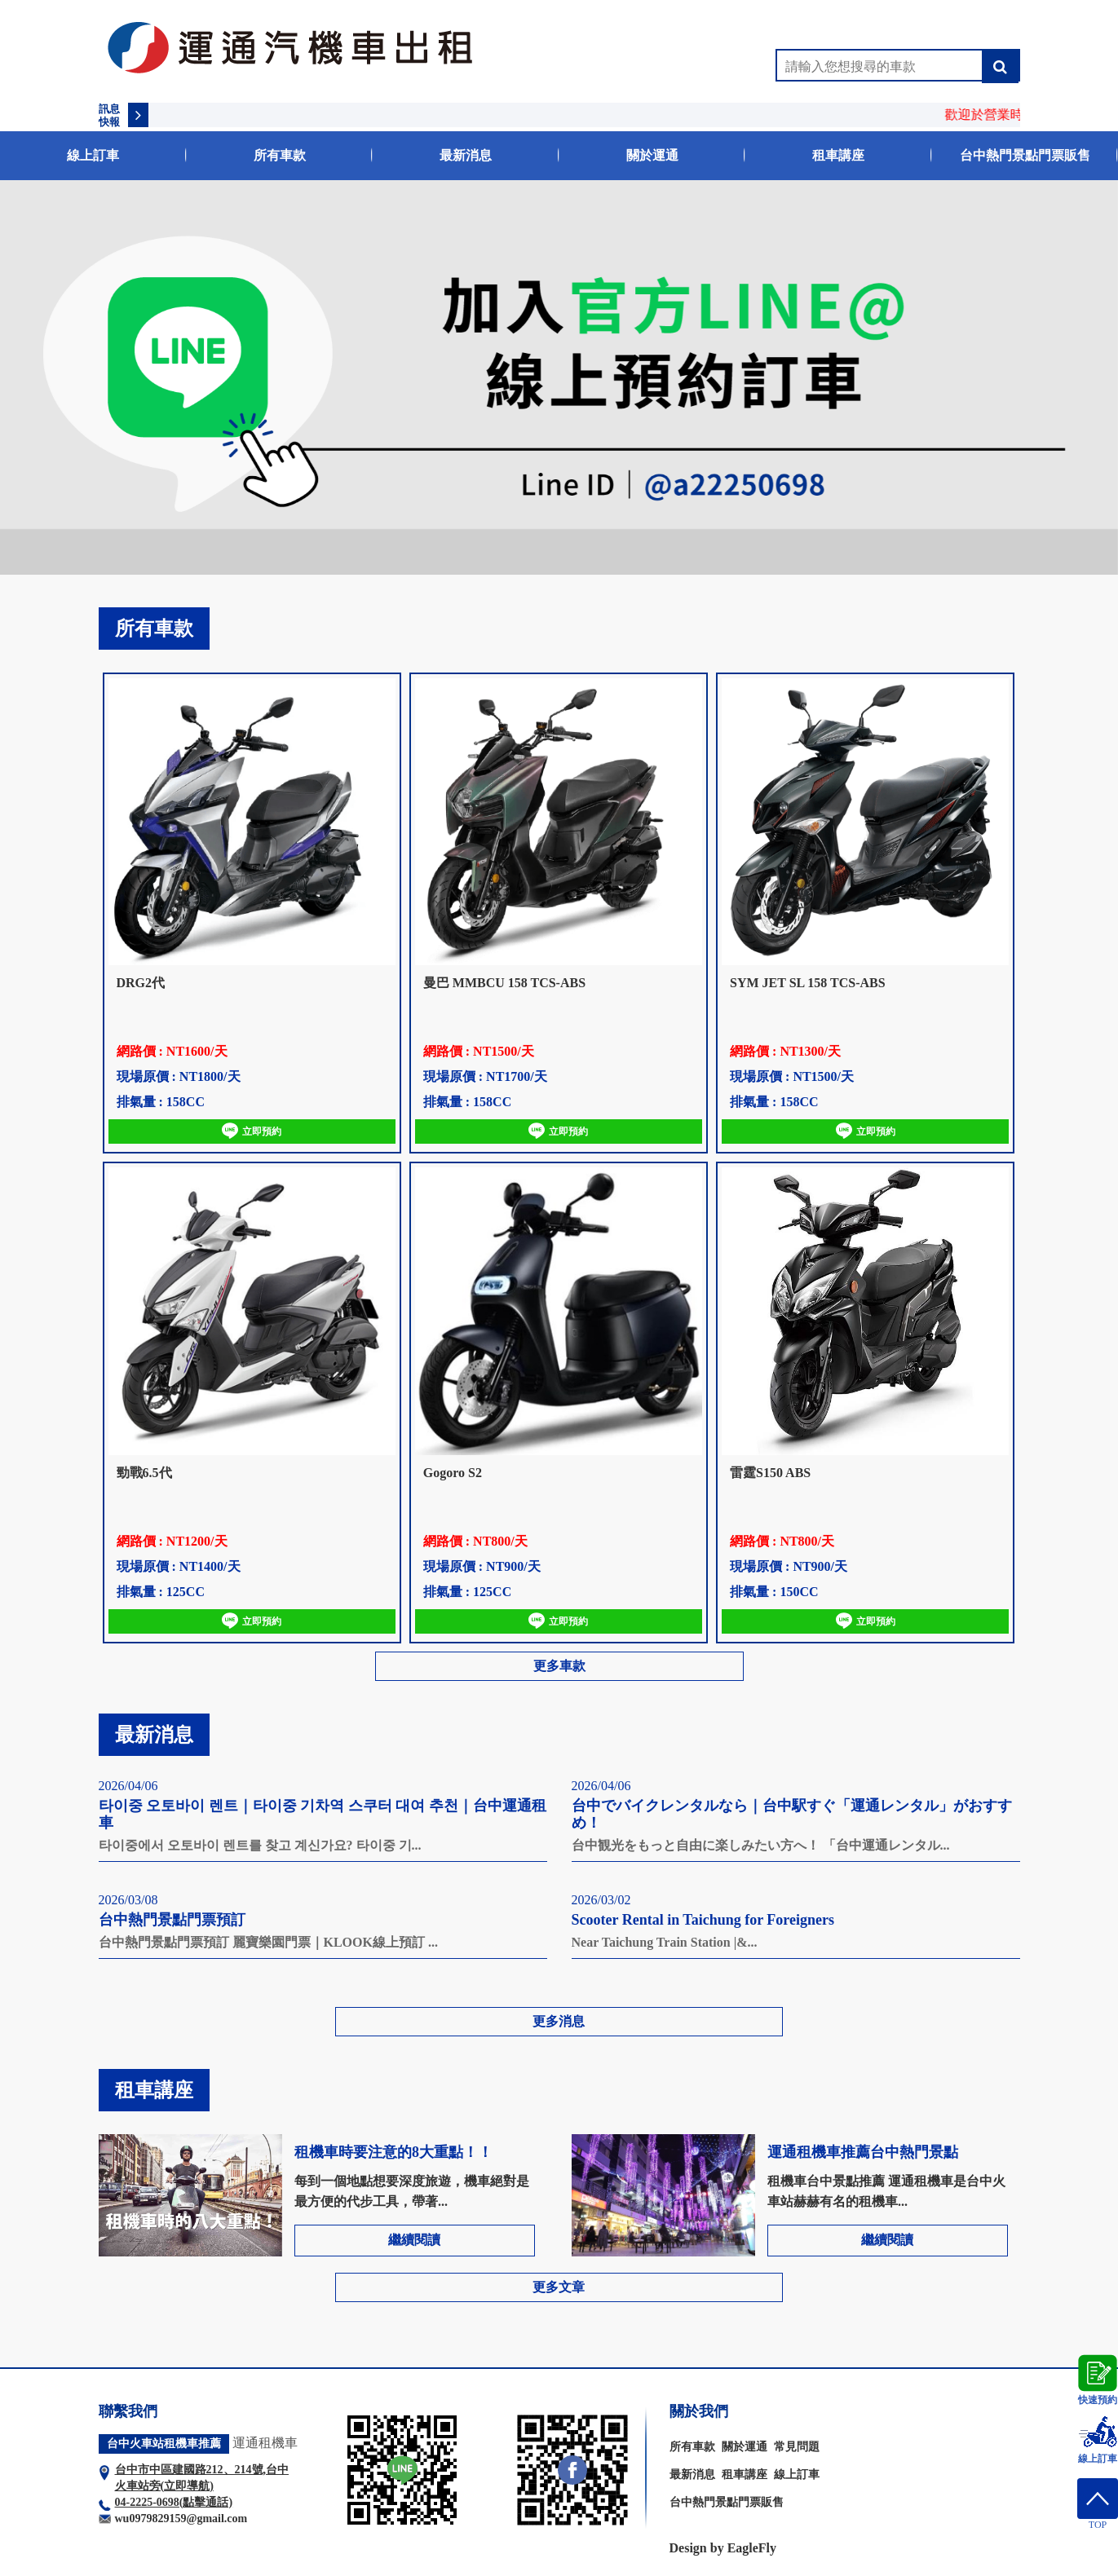 Image resolution: width=1118 pixels, height=2576 pixels. What do you see at coordinates (164, 2443) in the screenshot?
I see `台中火車站租機車推薦` at bounding box center [164, 2443].